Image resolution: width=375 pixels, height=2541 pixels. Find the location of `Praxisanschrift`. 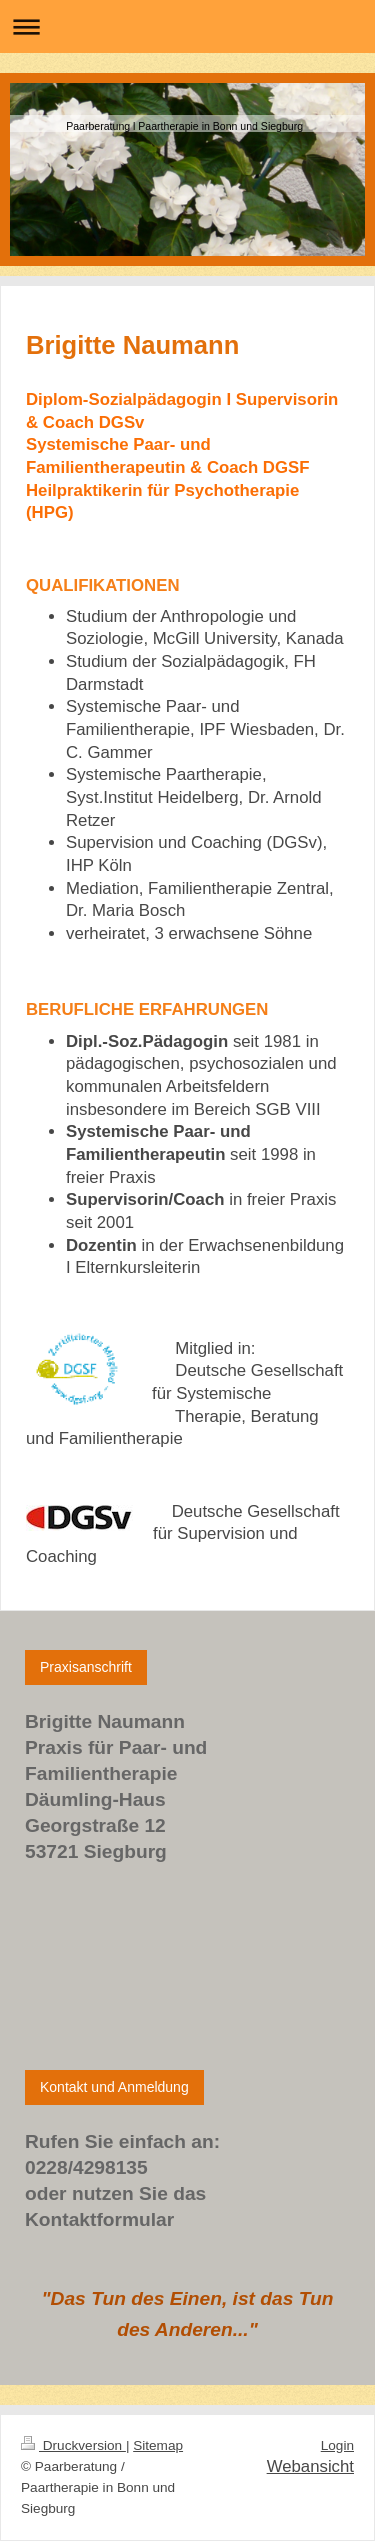

Praxisanschrift is located at coordinates (86, 1667).